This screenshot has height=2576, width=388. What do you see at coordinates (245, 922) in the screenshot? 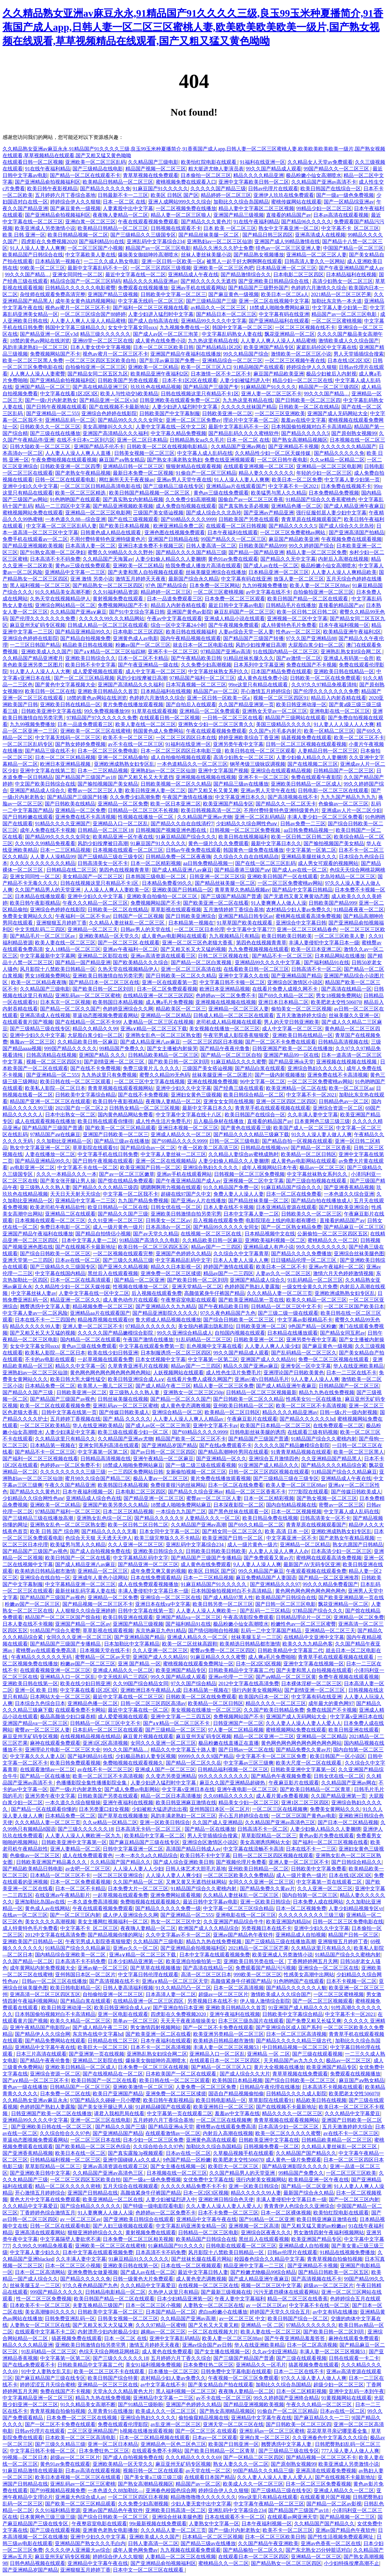
I see `91草草国产欧美在线观看` at bounding box center [245, 922].